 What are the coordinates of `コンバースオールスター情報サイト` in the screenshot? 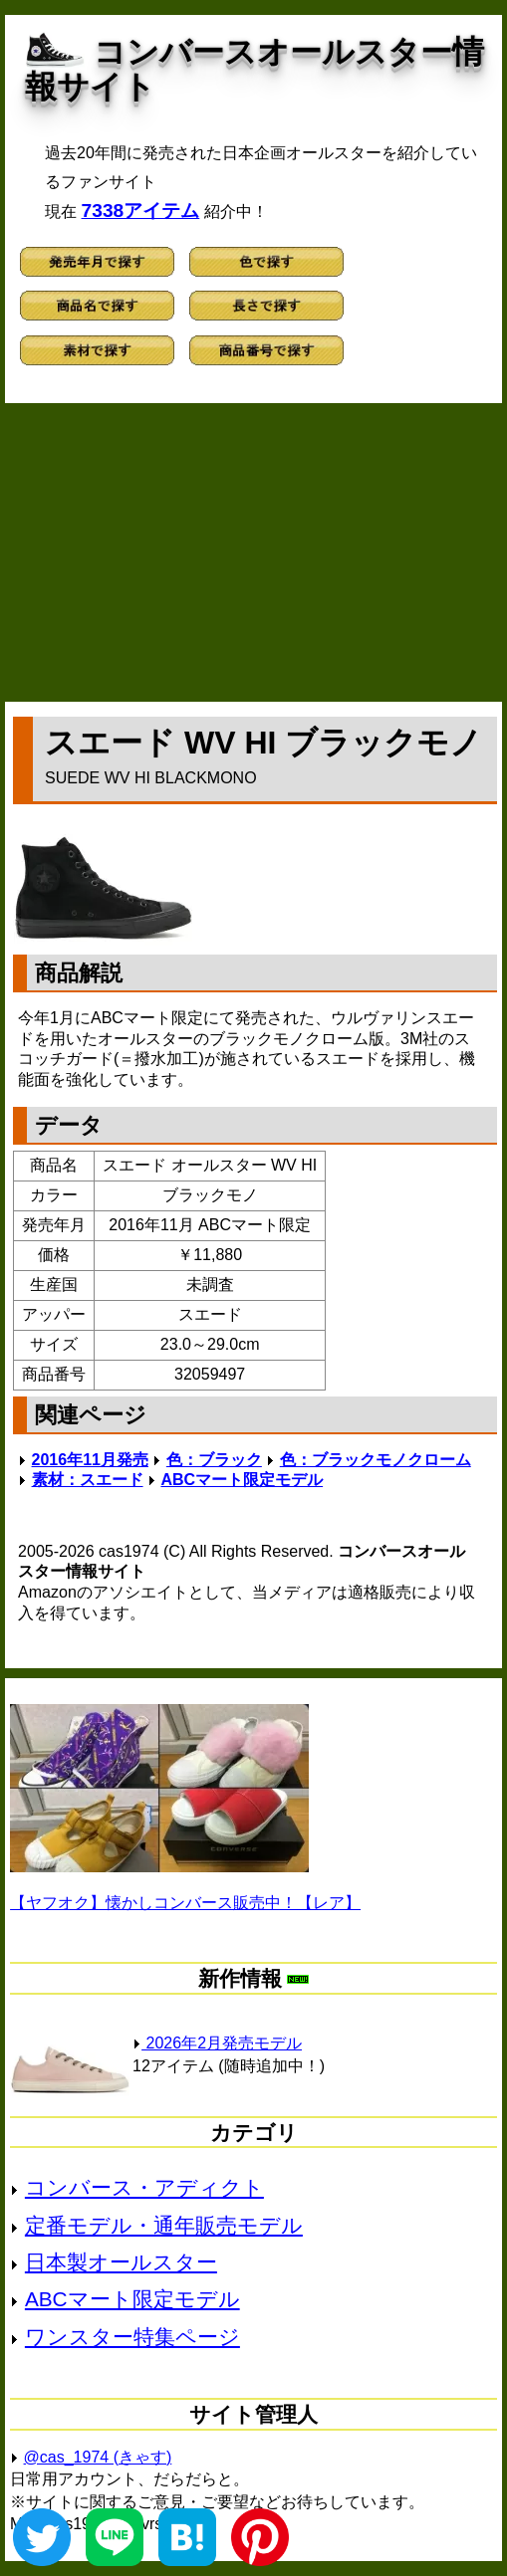 It's located at (254, 69).